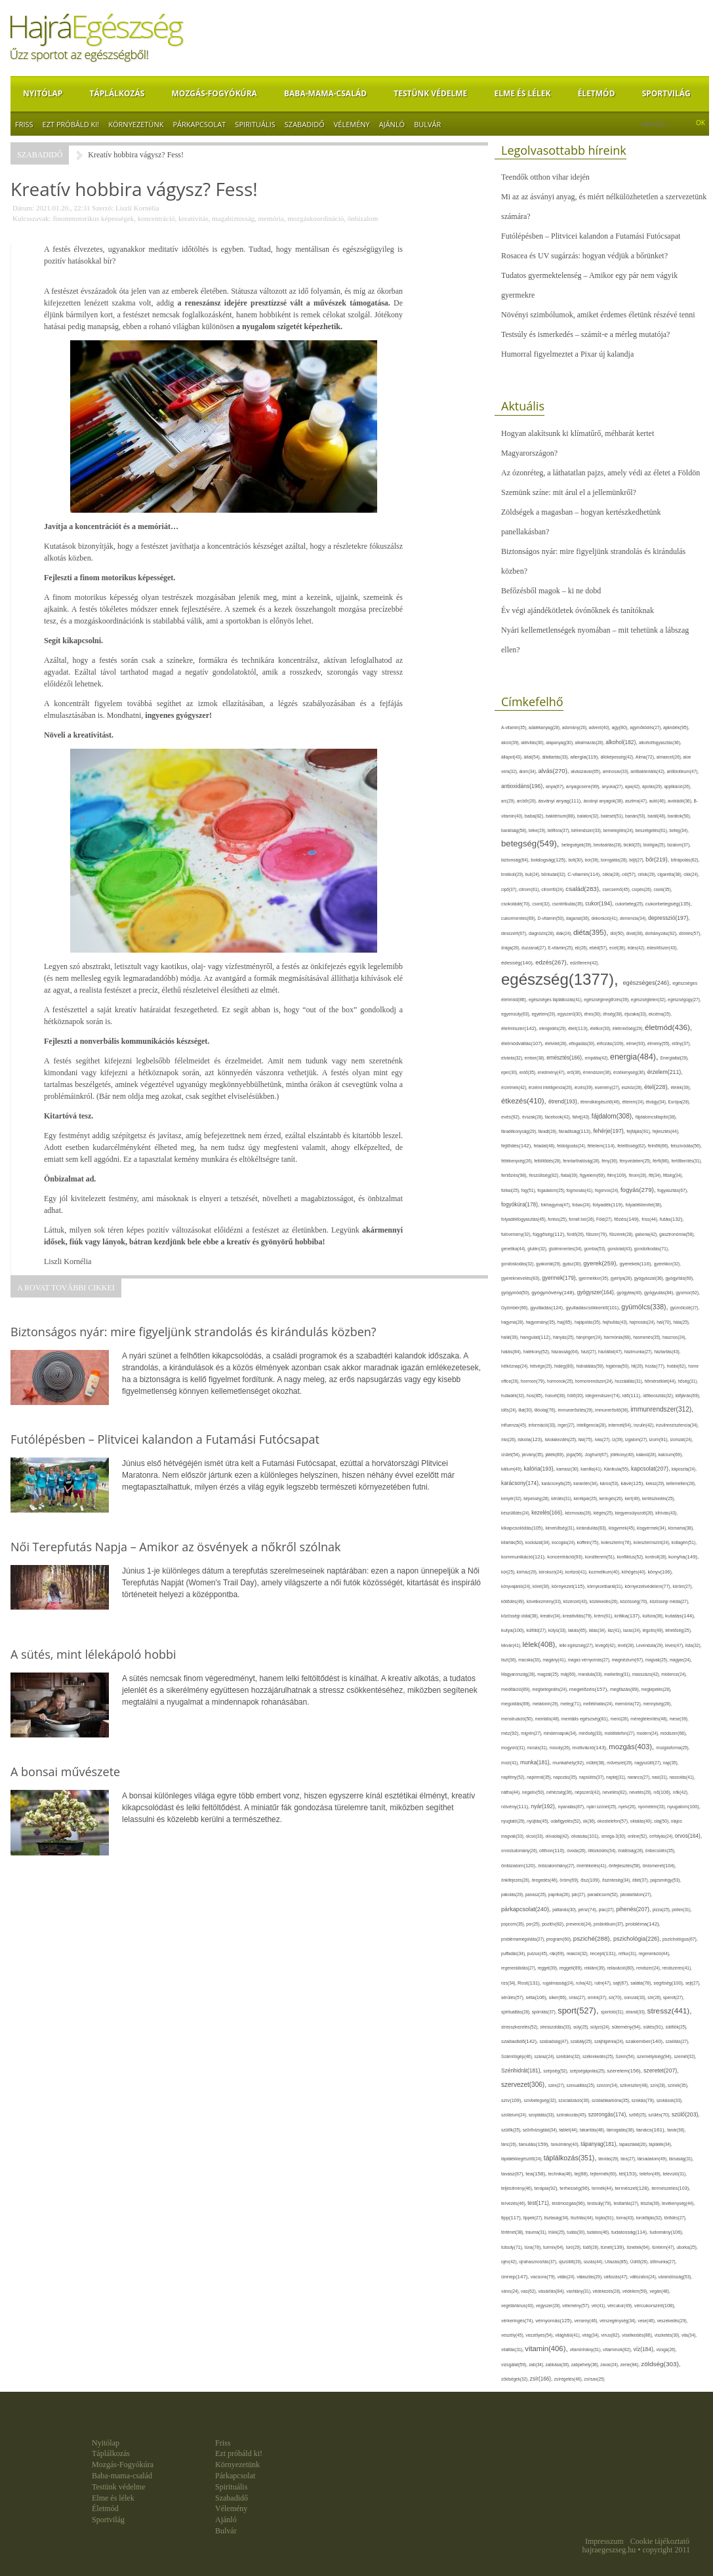 This screenshot has height=2576, width=713. What do you see at coordinates (562, 1439) in the screenshot?
I see `iskolakezdés(25),` at bounding box center [562, 1439].